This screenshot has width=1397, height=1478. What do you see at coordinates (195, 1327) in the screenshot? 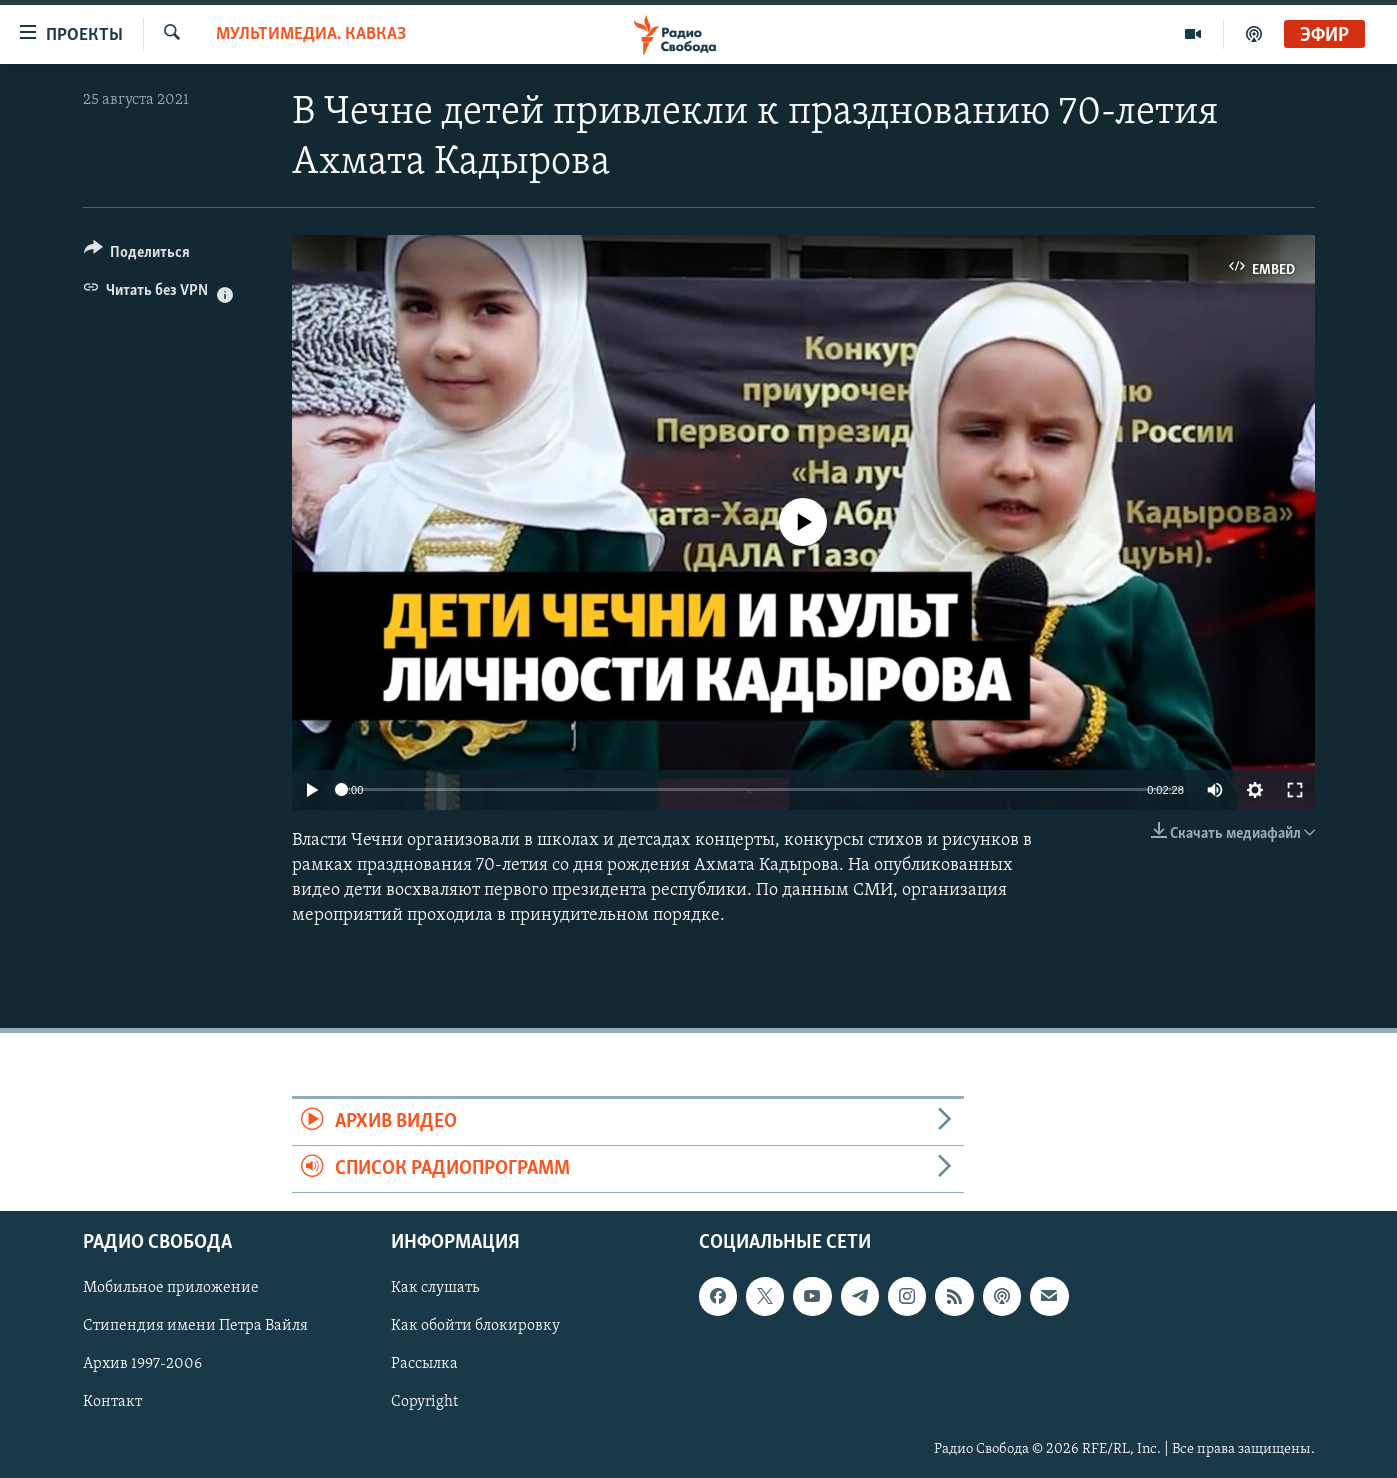
I see `Стипендия имени Петра Вайля` at bounding box center [195, 1327].